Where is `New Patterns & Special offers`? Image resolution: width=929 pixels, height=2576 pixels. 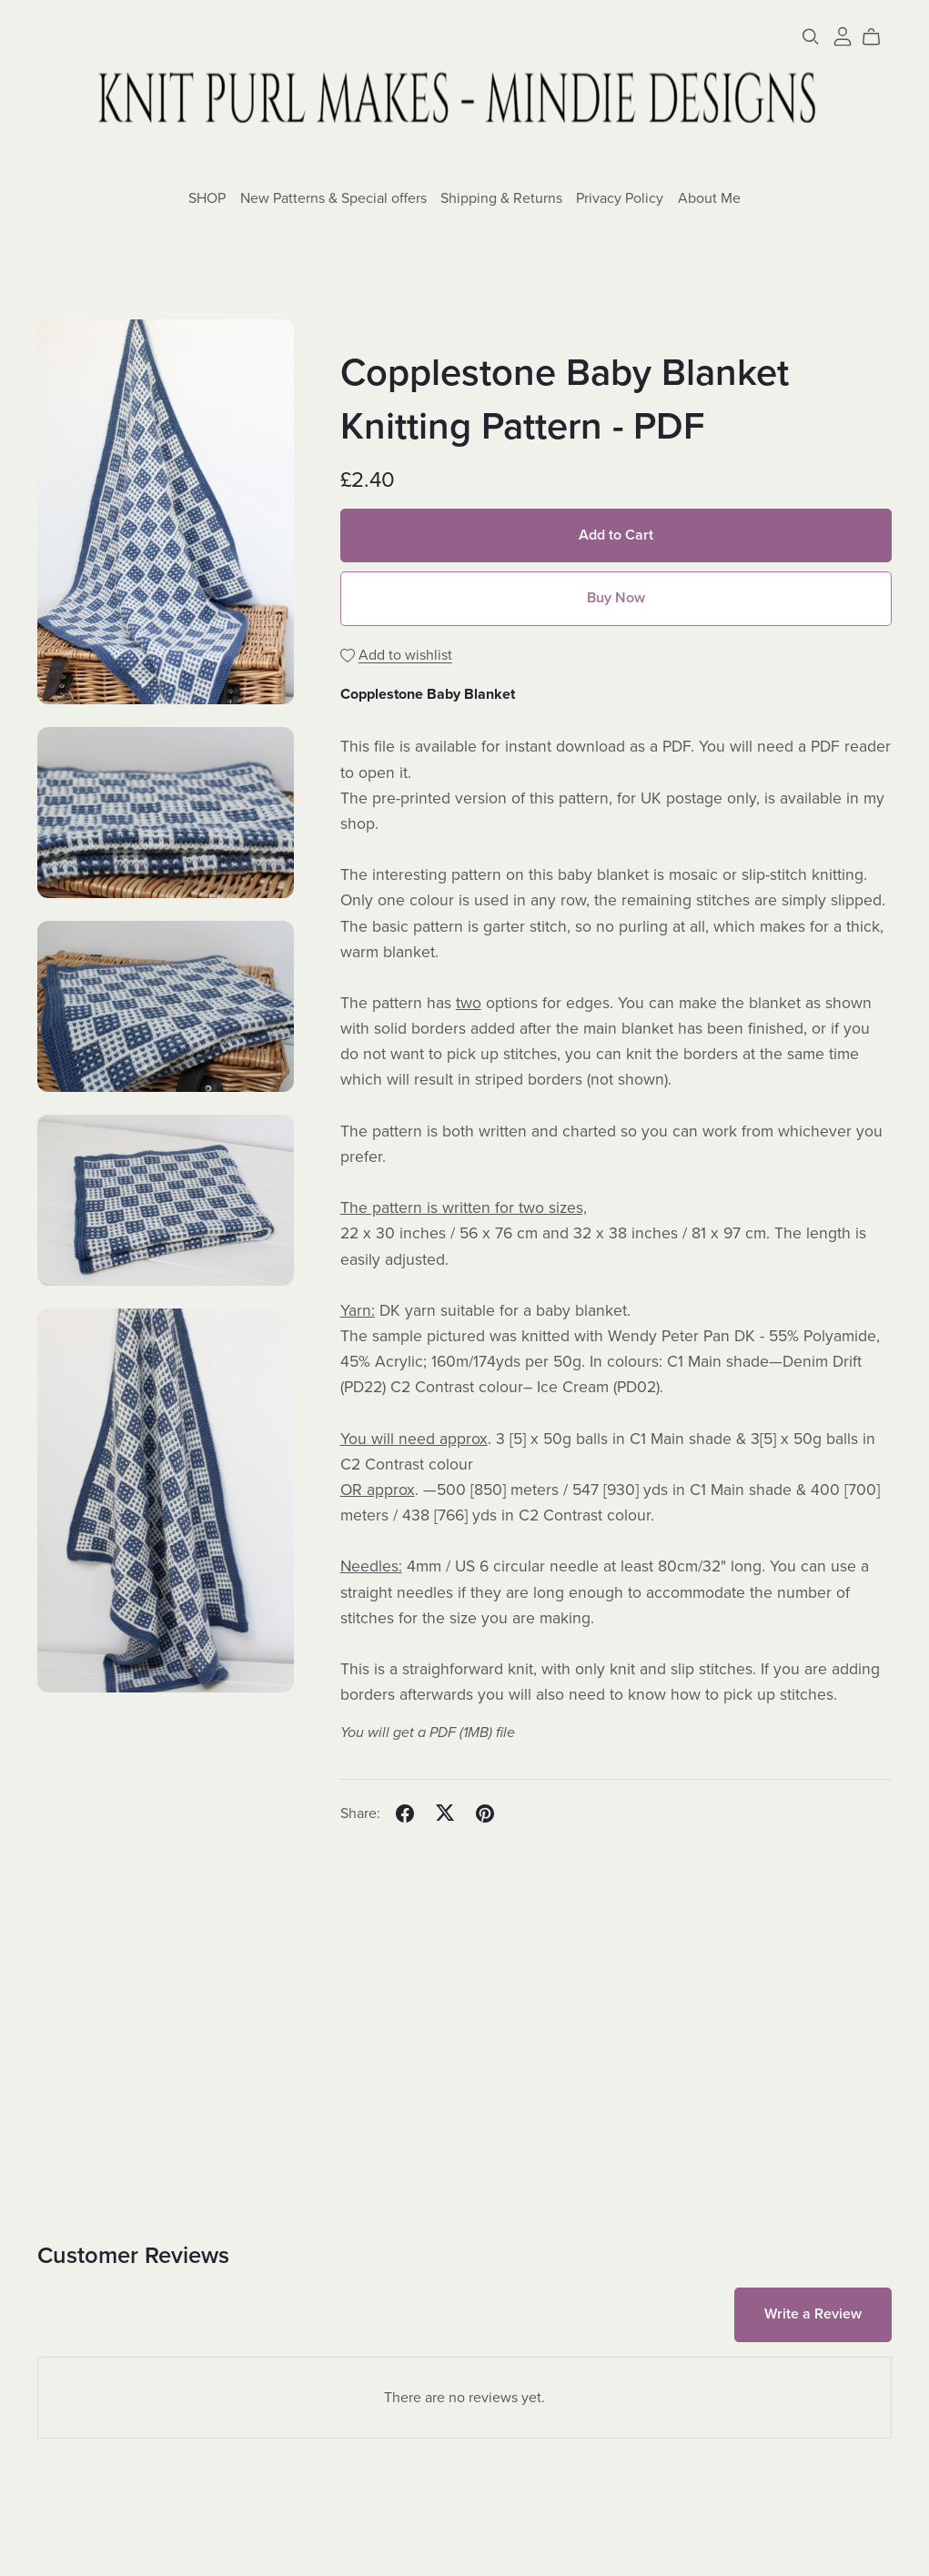 New Patterns & Special offers is located at coordinates (333, 197).